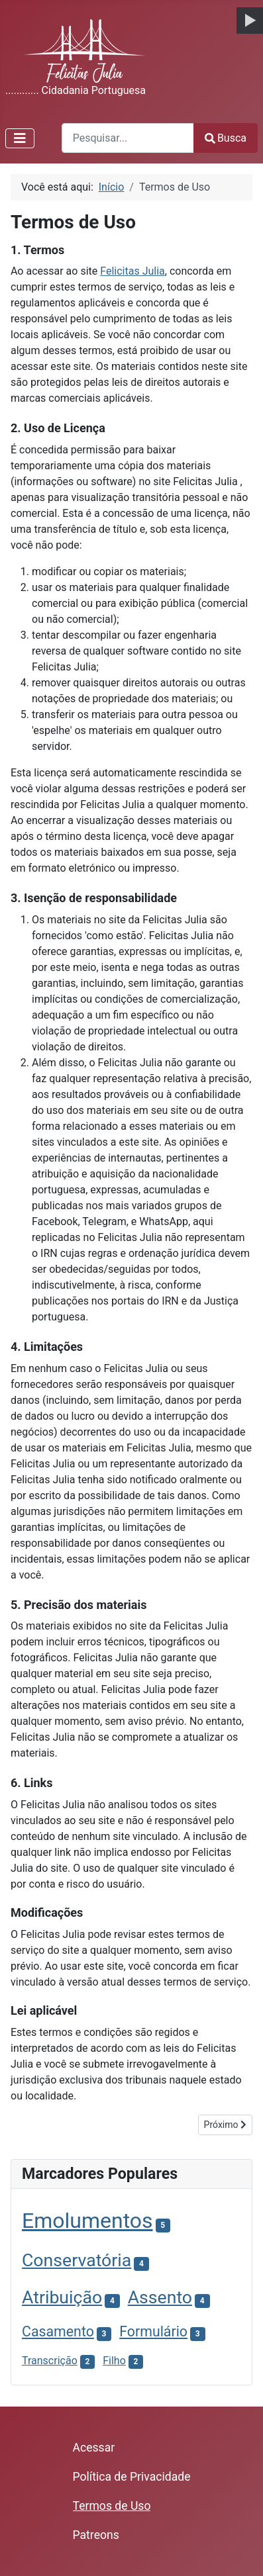 This screenshot has height=2576, width=263. What do you see at coordinates (62, 2297) in the screenshot?
I see `Atribuição` at bounding box center [62, 2297].